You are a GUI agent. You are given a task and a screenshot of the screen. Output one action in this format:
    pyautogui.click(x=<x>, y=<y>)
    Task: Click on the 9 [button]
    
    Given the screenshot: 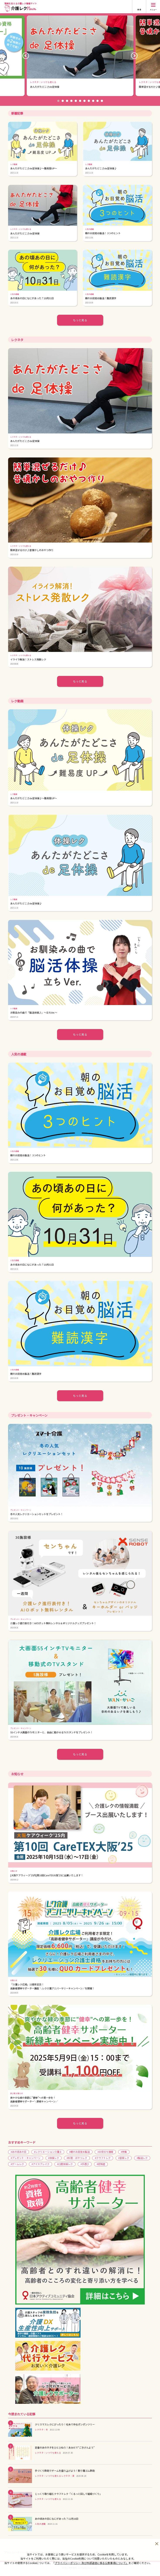 What is the action you would take?
    pyautogui.click(x=93, y=101)
    